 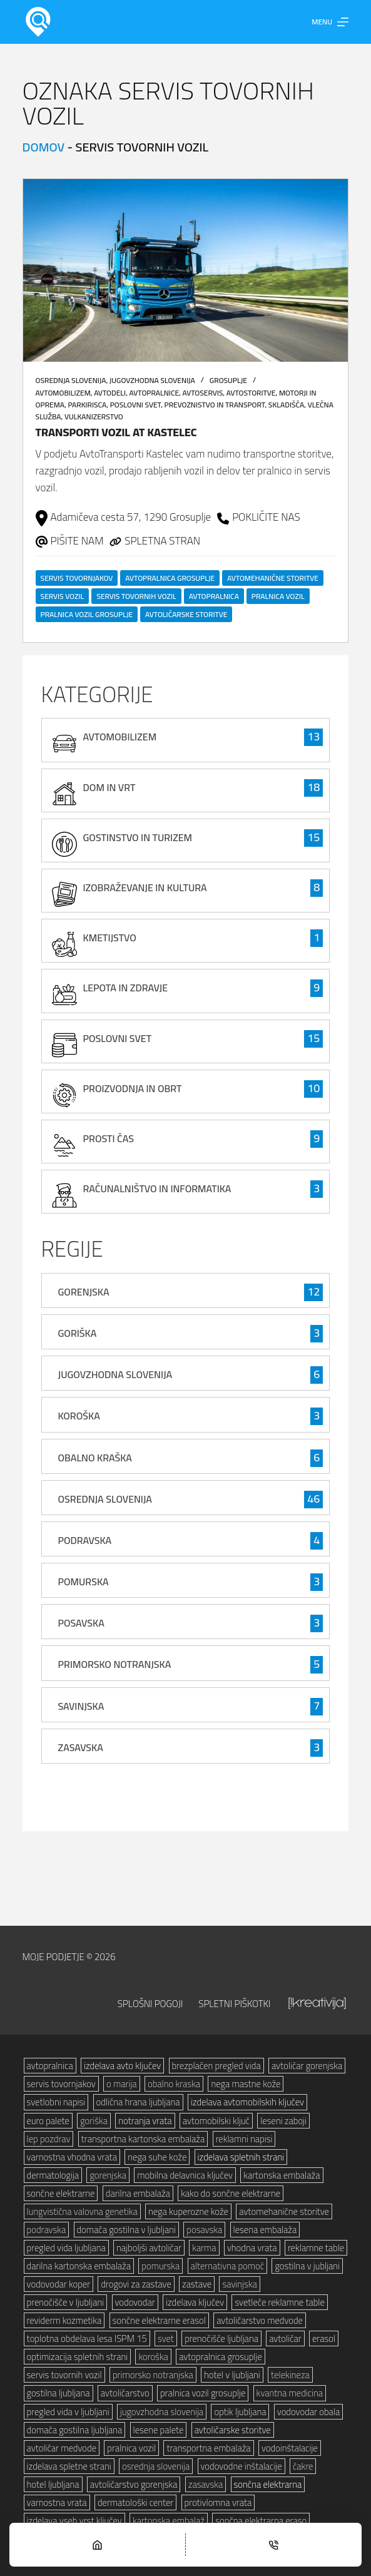 What do you see at coordinates (268, 2484) in the screenshot?
I see `sončna elektrarna` at bounding box center [268, 2484].